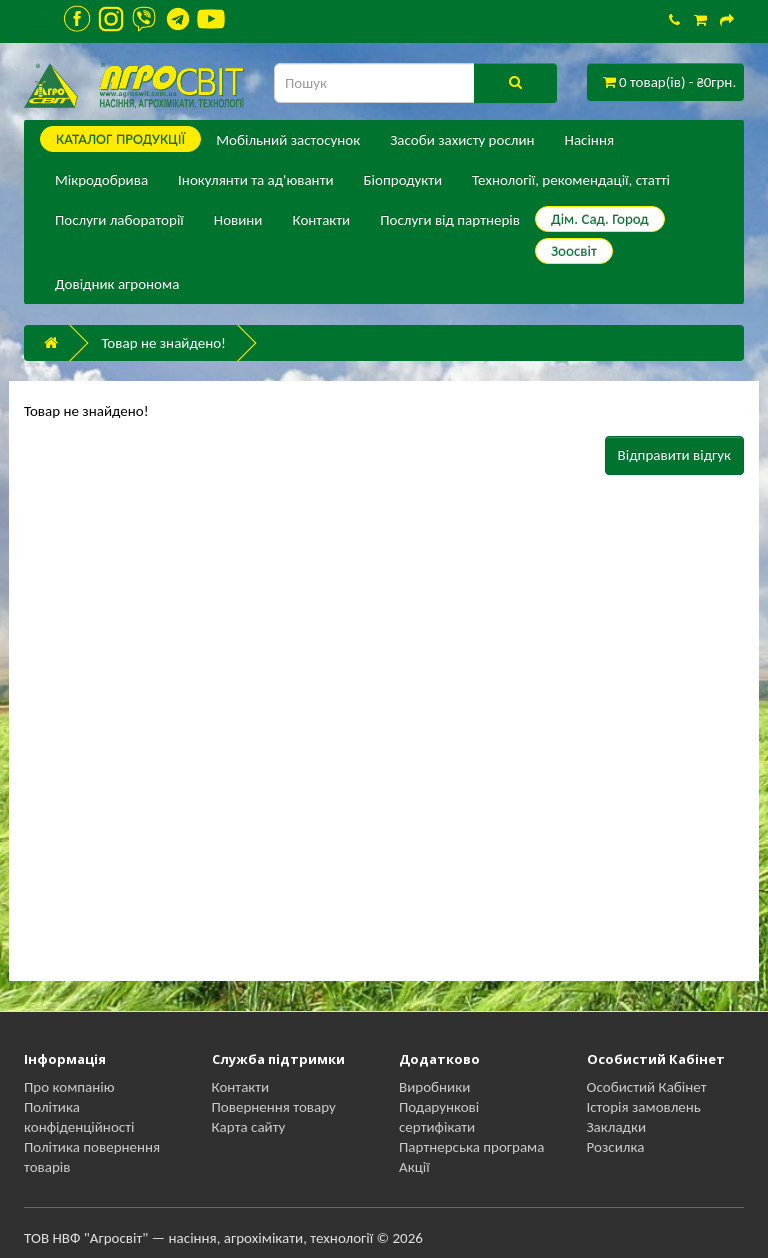  Describe the element at coordinates (450, 220) in the screenshot. I see `Послуги від партнерів` at that location.